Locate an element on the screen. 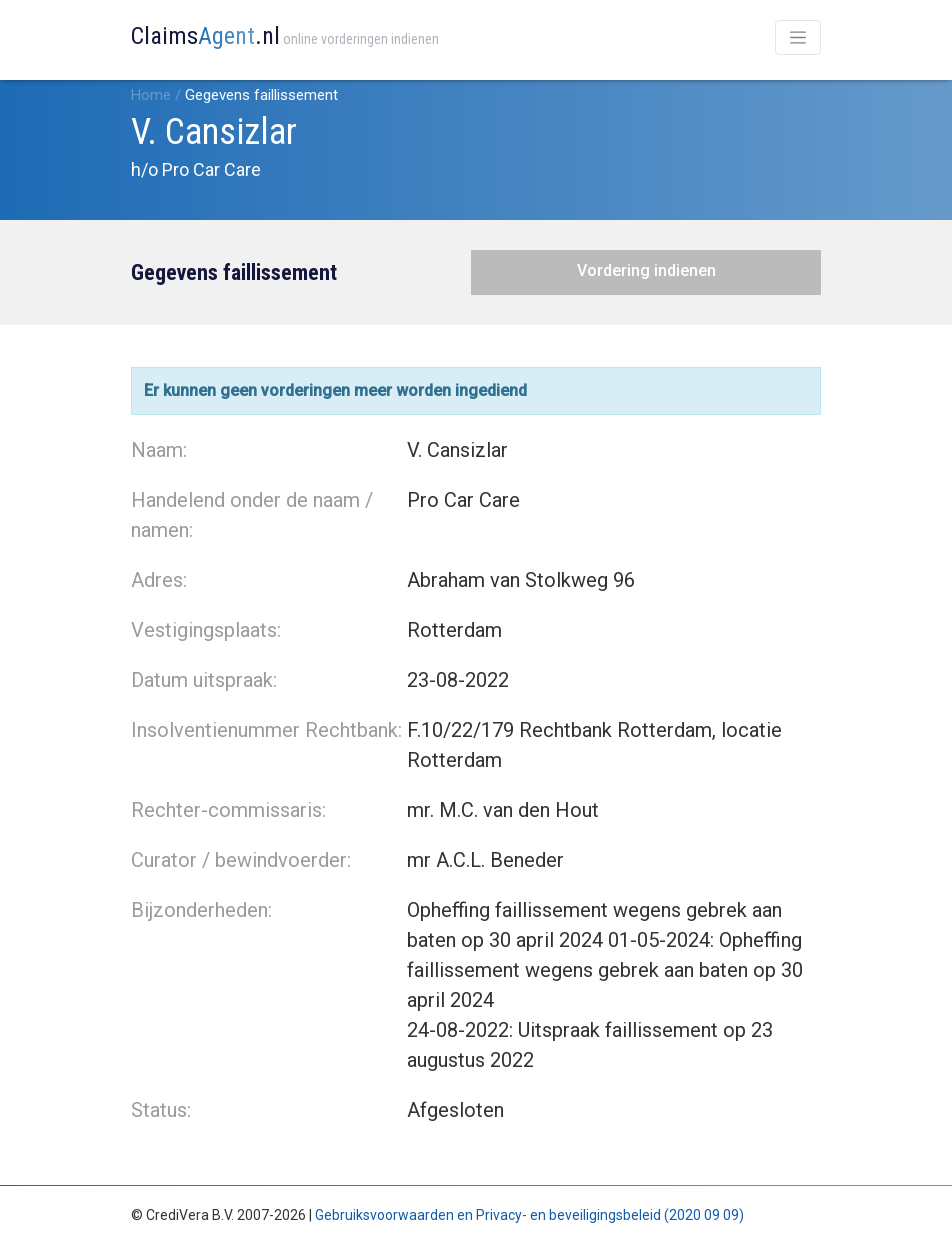 The image size is (952, 1246). Gebruiksvoorwaarden en Privacy- en beveiligingsbeleid (2020 09 09) is located at coordinates (529, 1215).